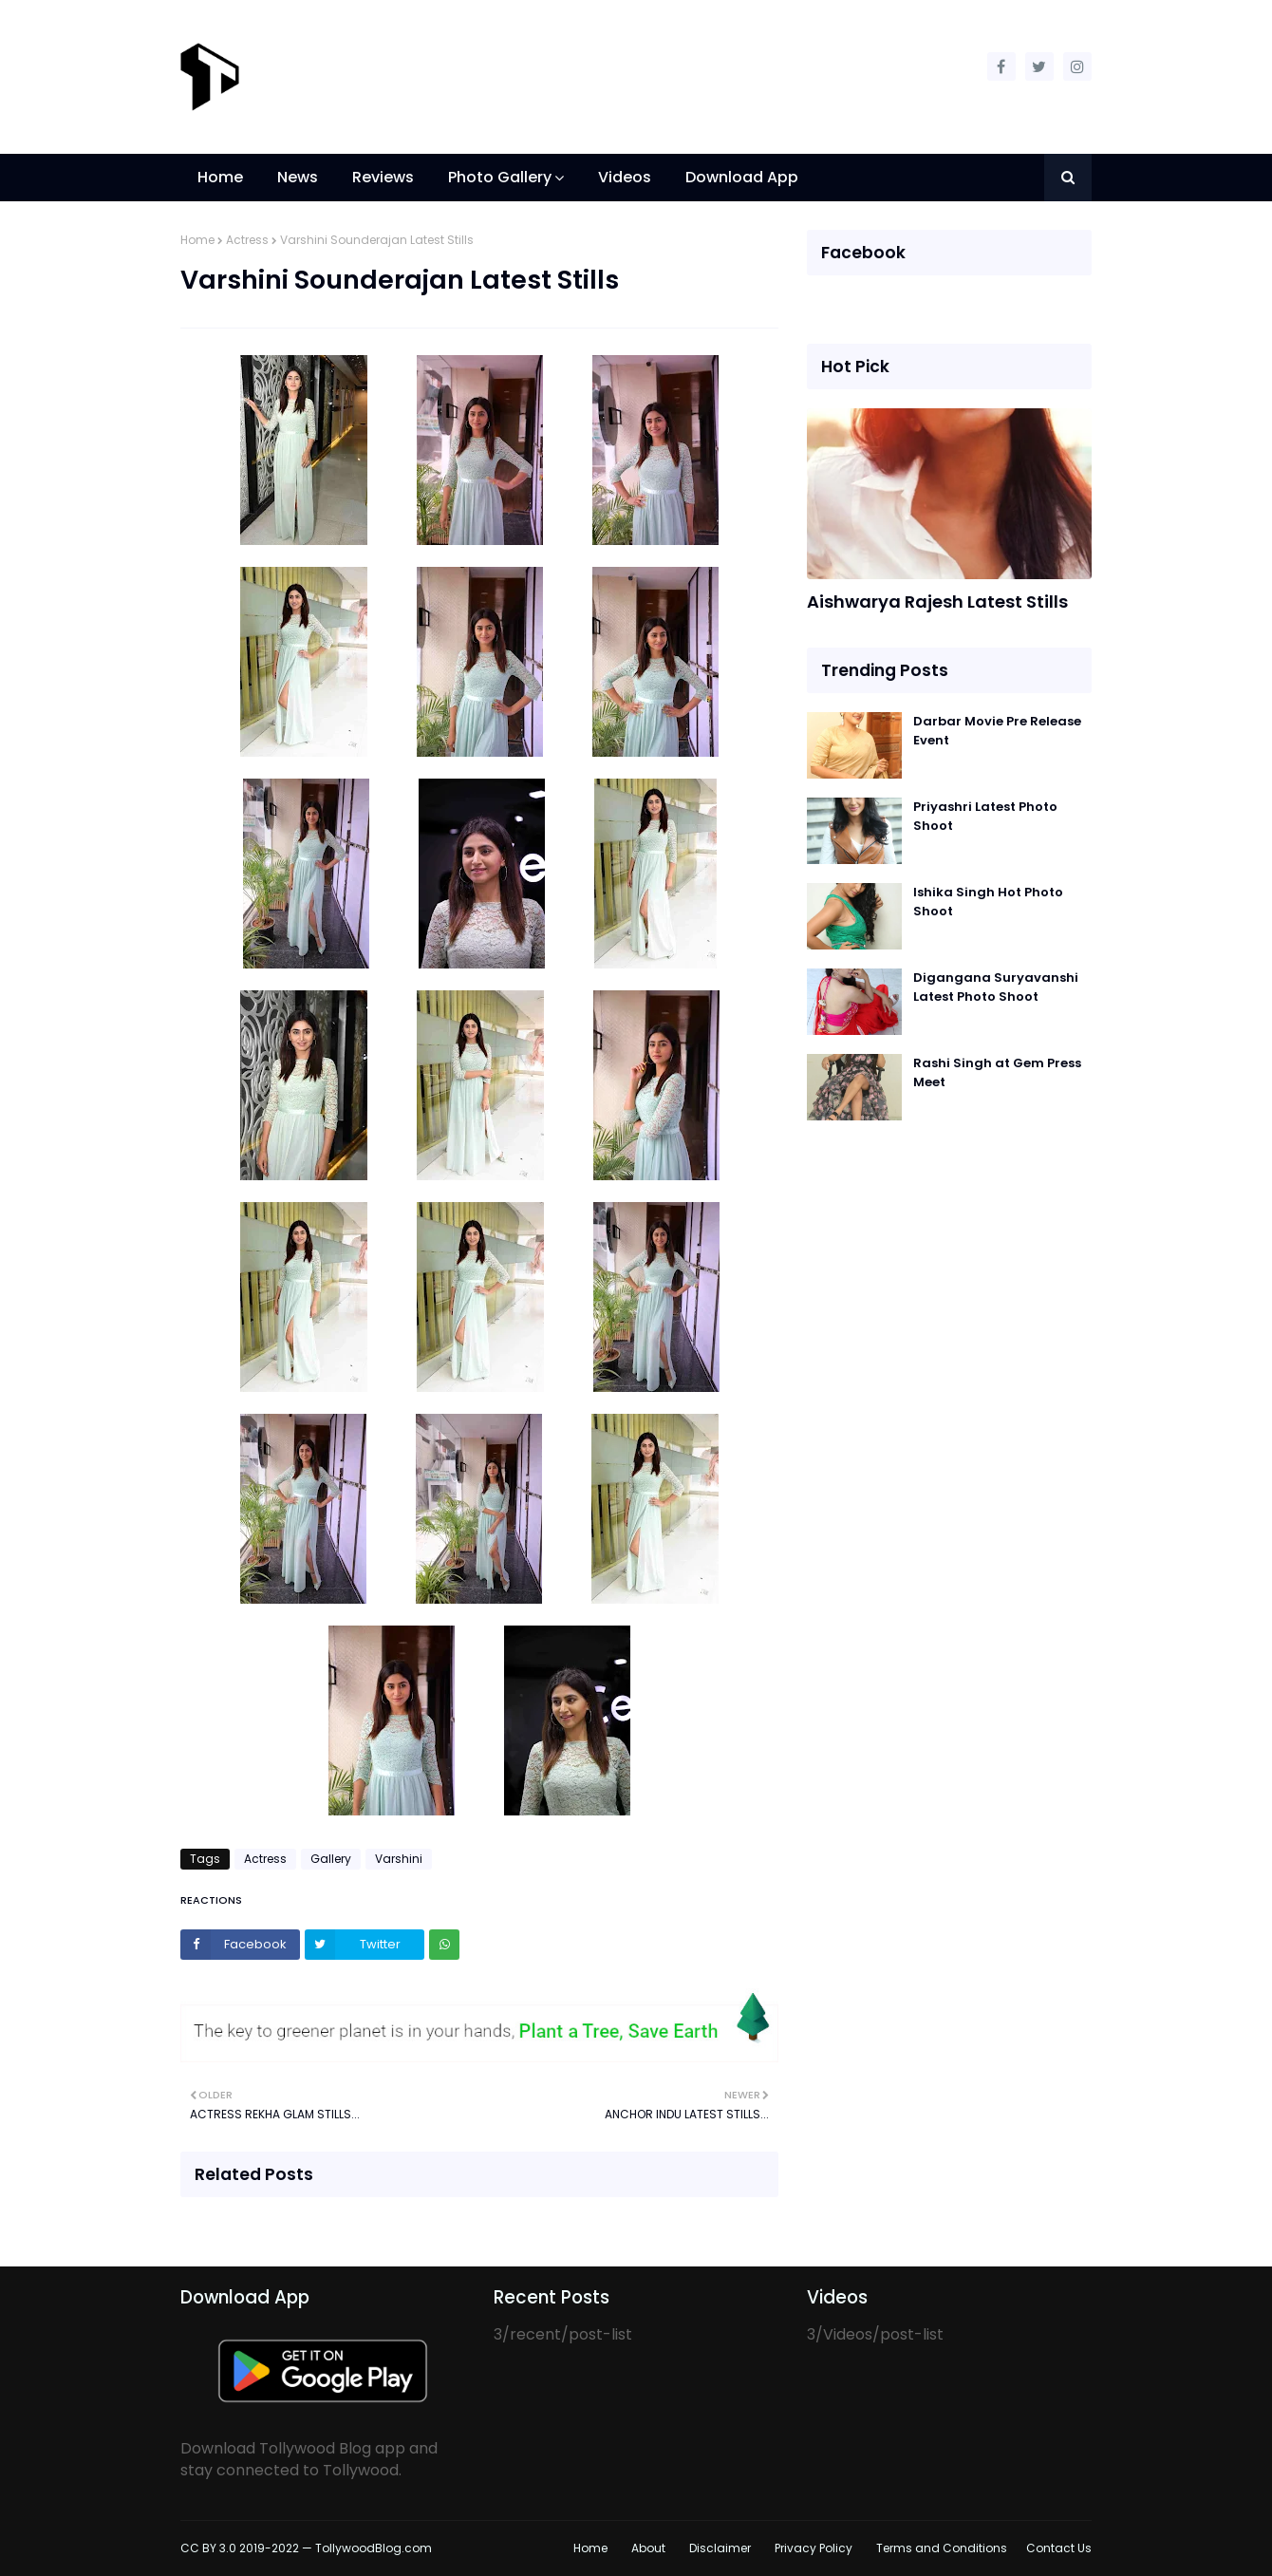  What do you see at coordinates (220, 177) in the screenshot?
I see `Home [menuitem]` at bounding box center [220, 177].